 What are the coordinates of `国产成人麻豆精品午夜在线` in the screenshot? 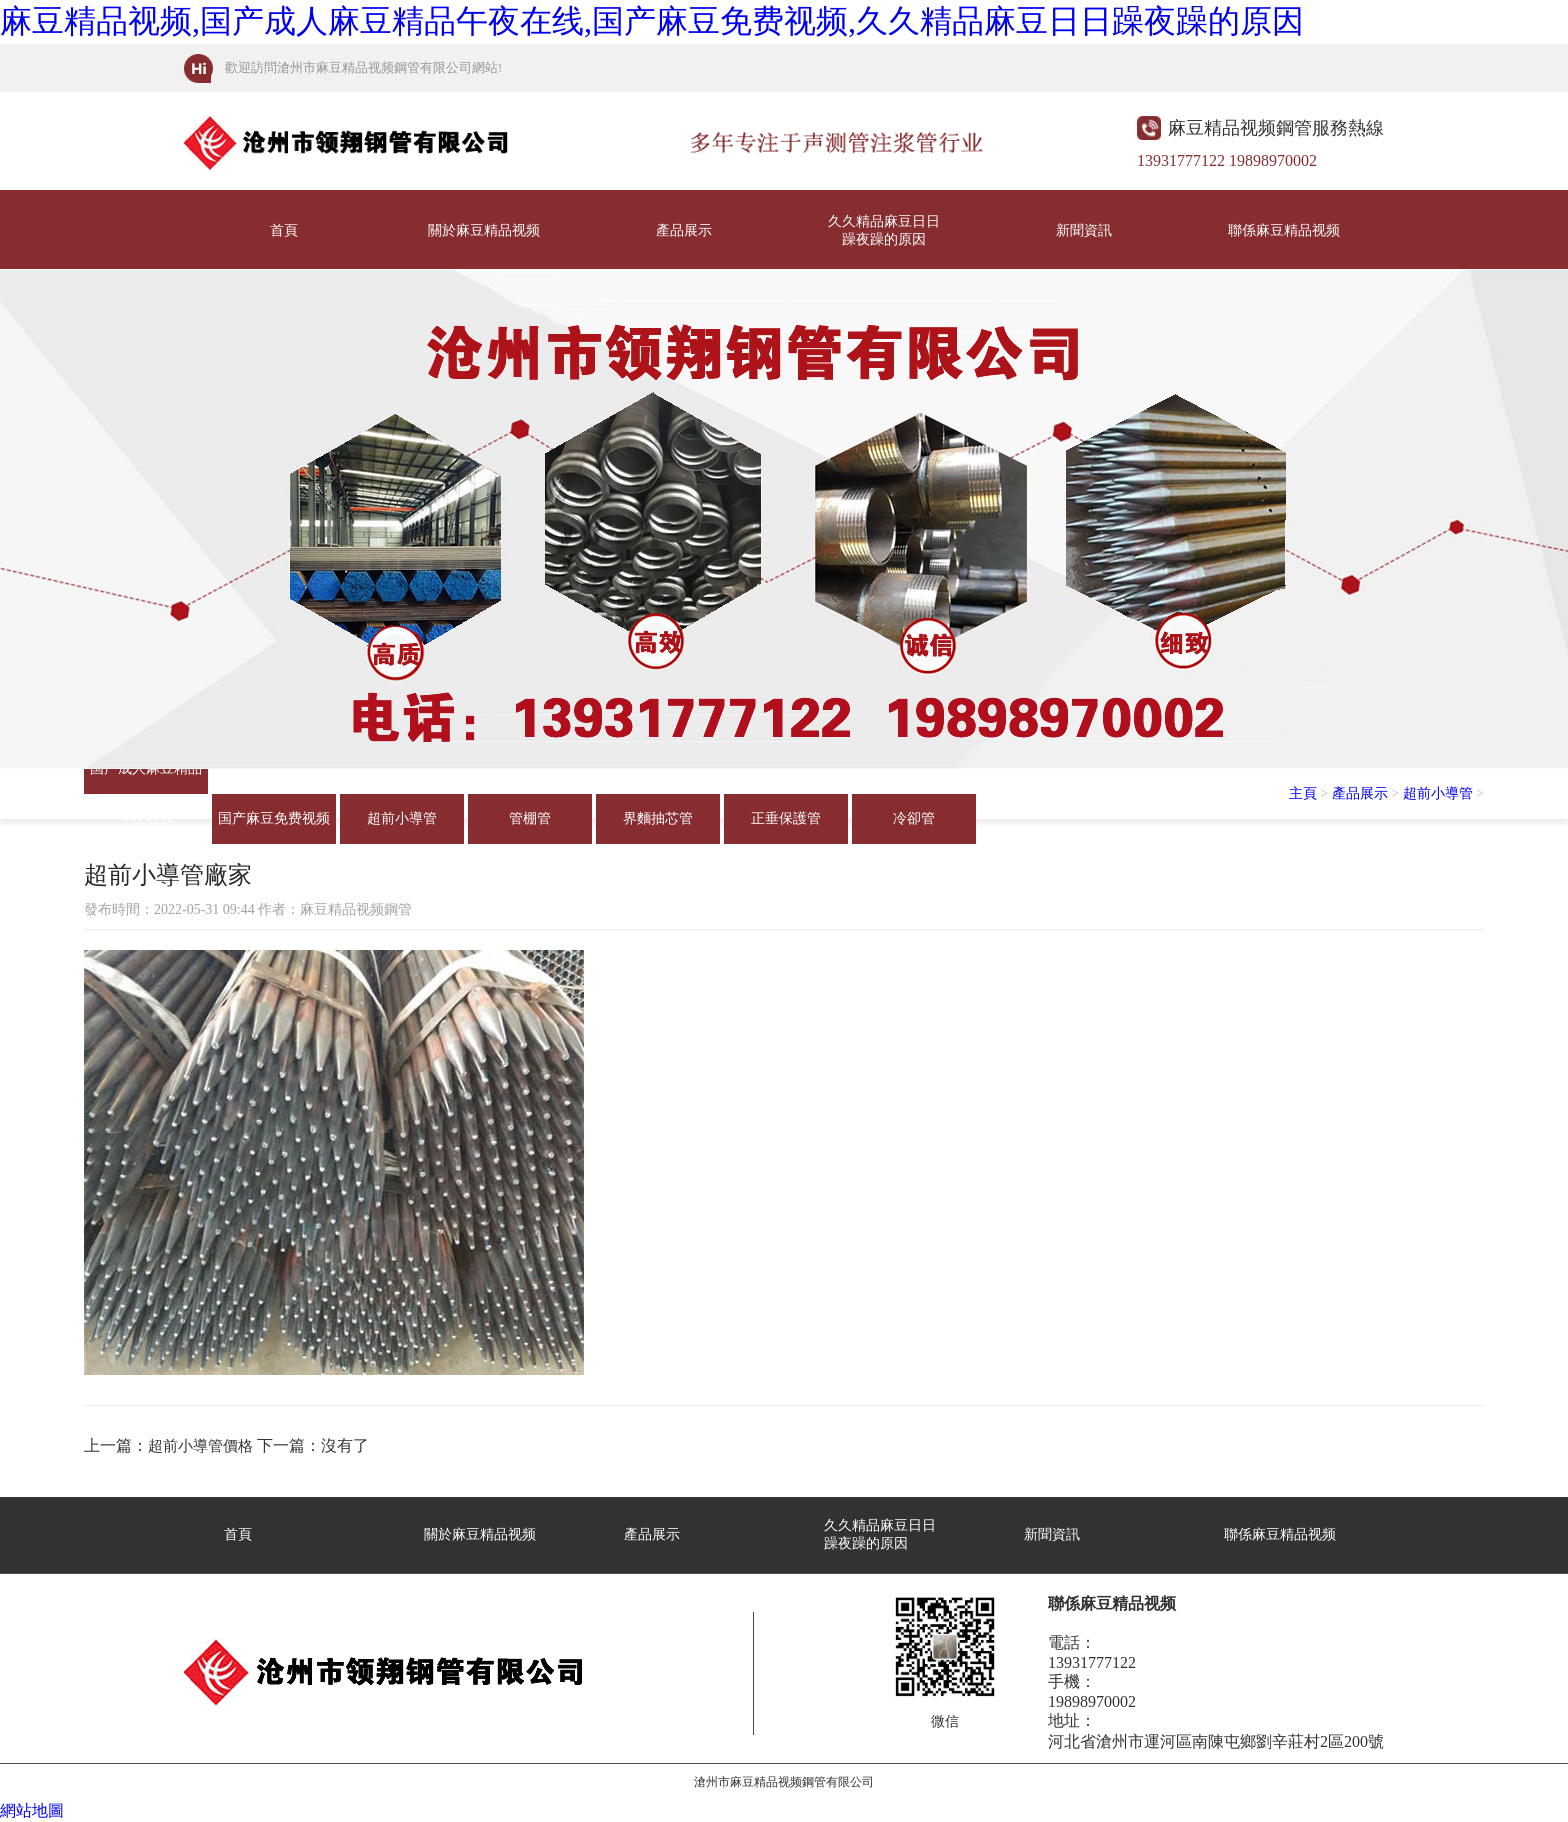 It's located at (146, 777).